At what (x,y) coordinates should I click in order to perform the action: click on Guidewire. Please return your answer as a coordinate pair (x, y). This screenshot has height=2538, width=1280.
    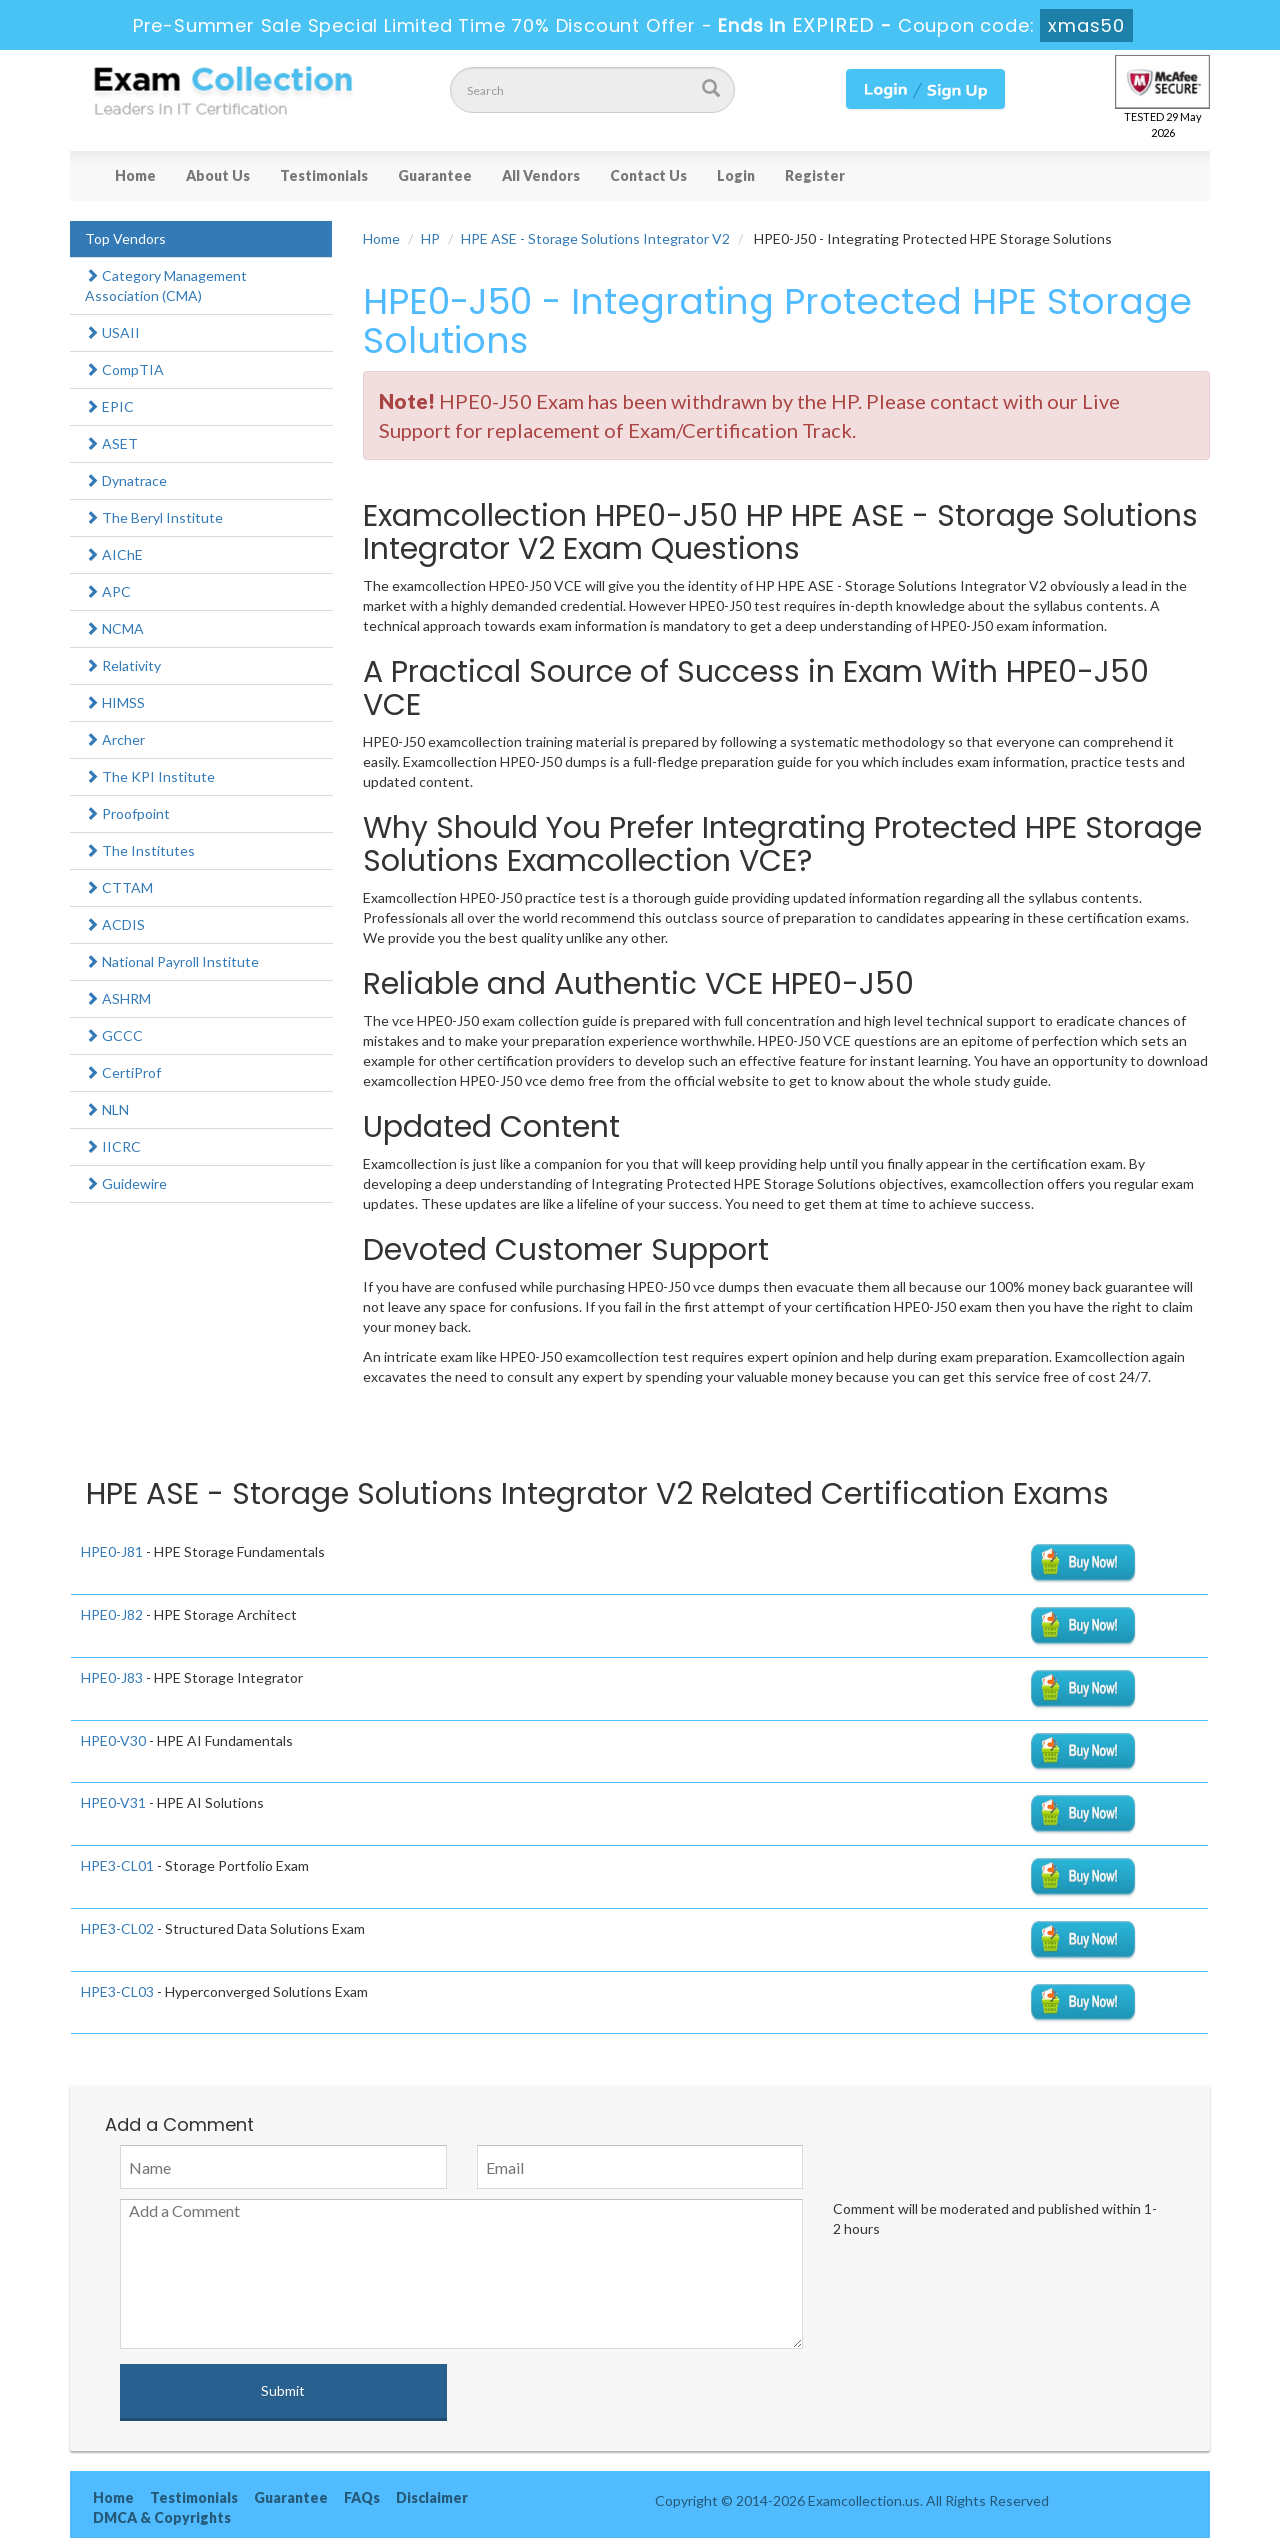
    Looking at the image, I should click on (126, 1183).